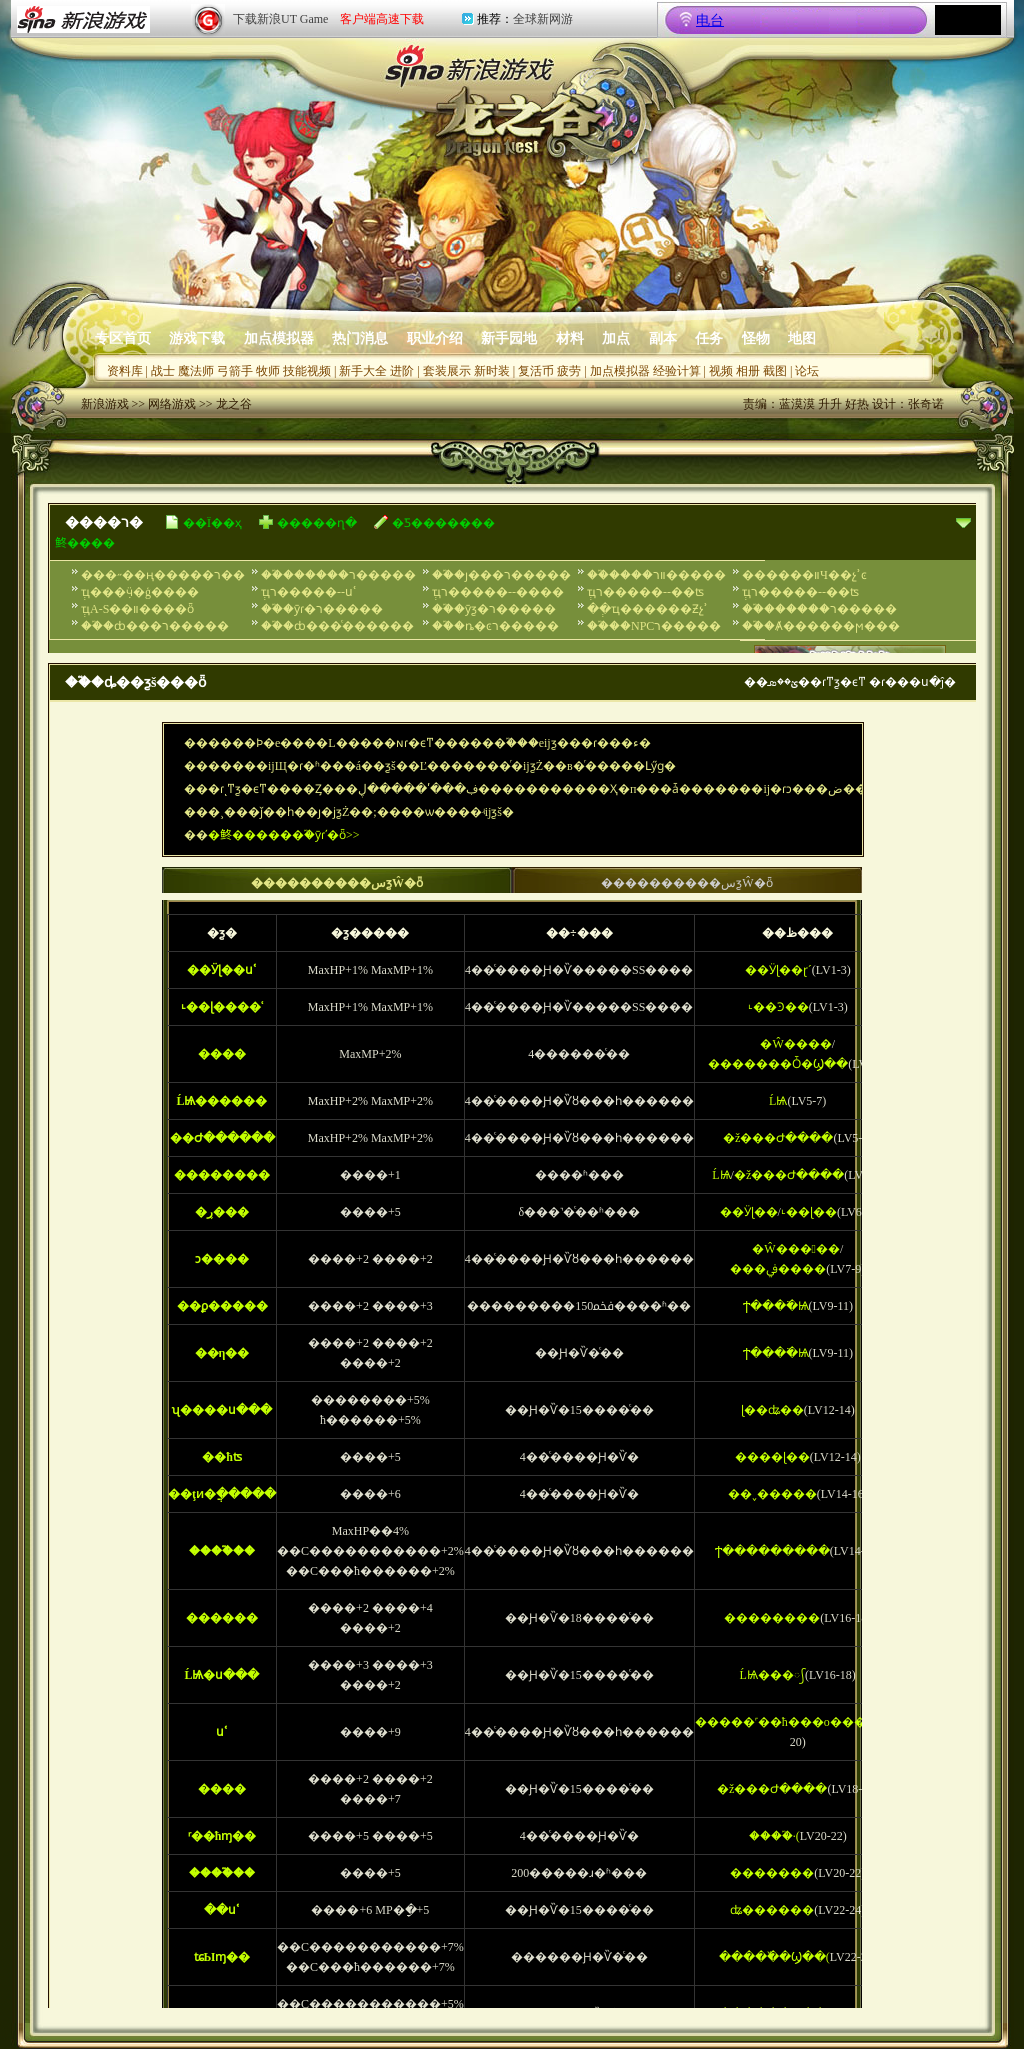  I want to click on 技能视频, so click(307, 371).